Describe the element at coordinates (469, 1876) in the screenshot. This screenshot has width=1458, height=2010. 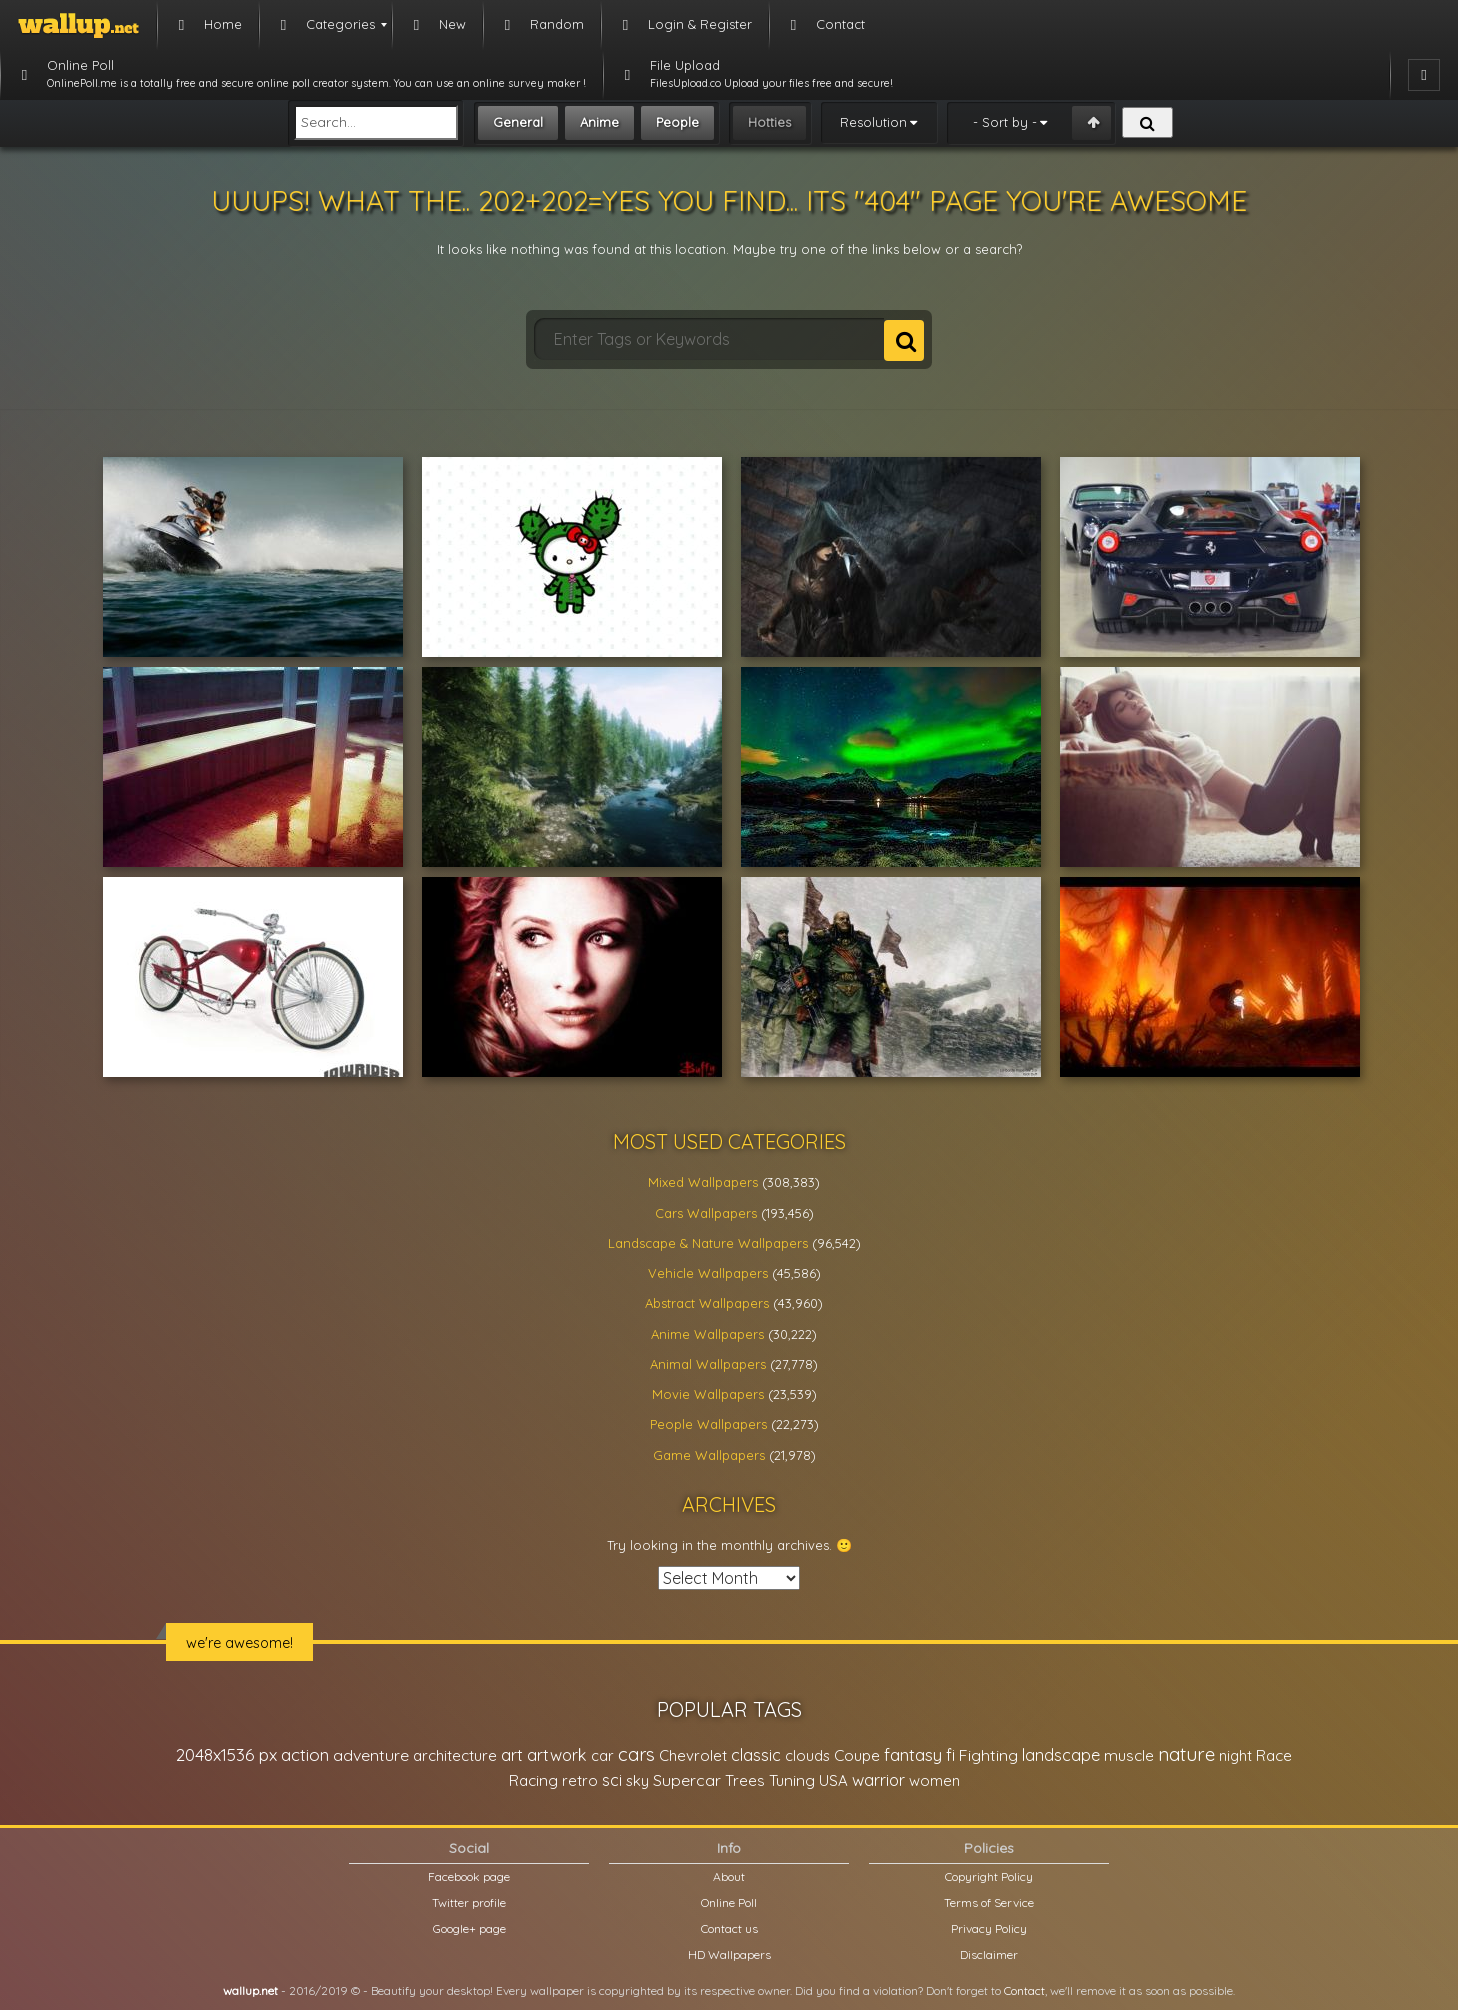
I see `Facebook page` at that location.